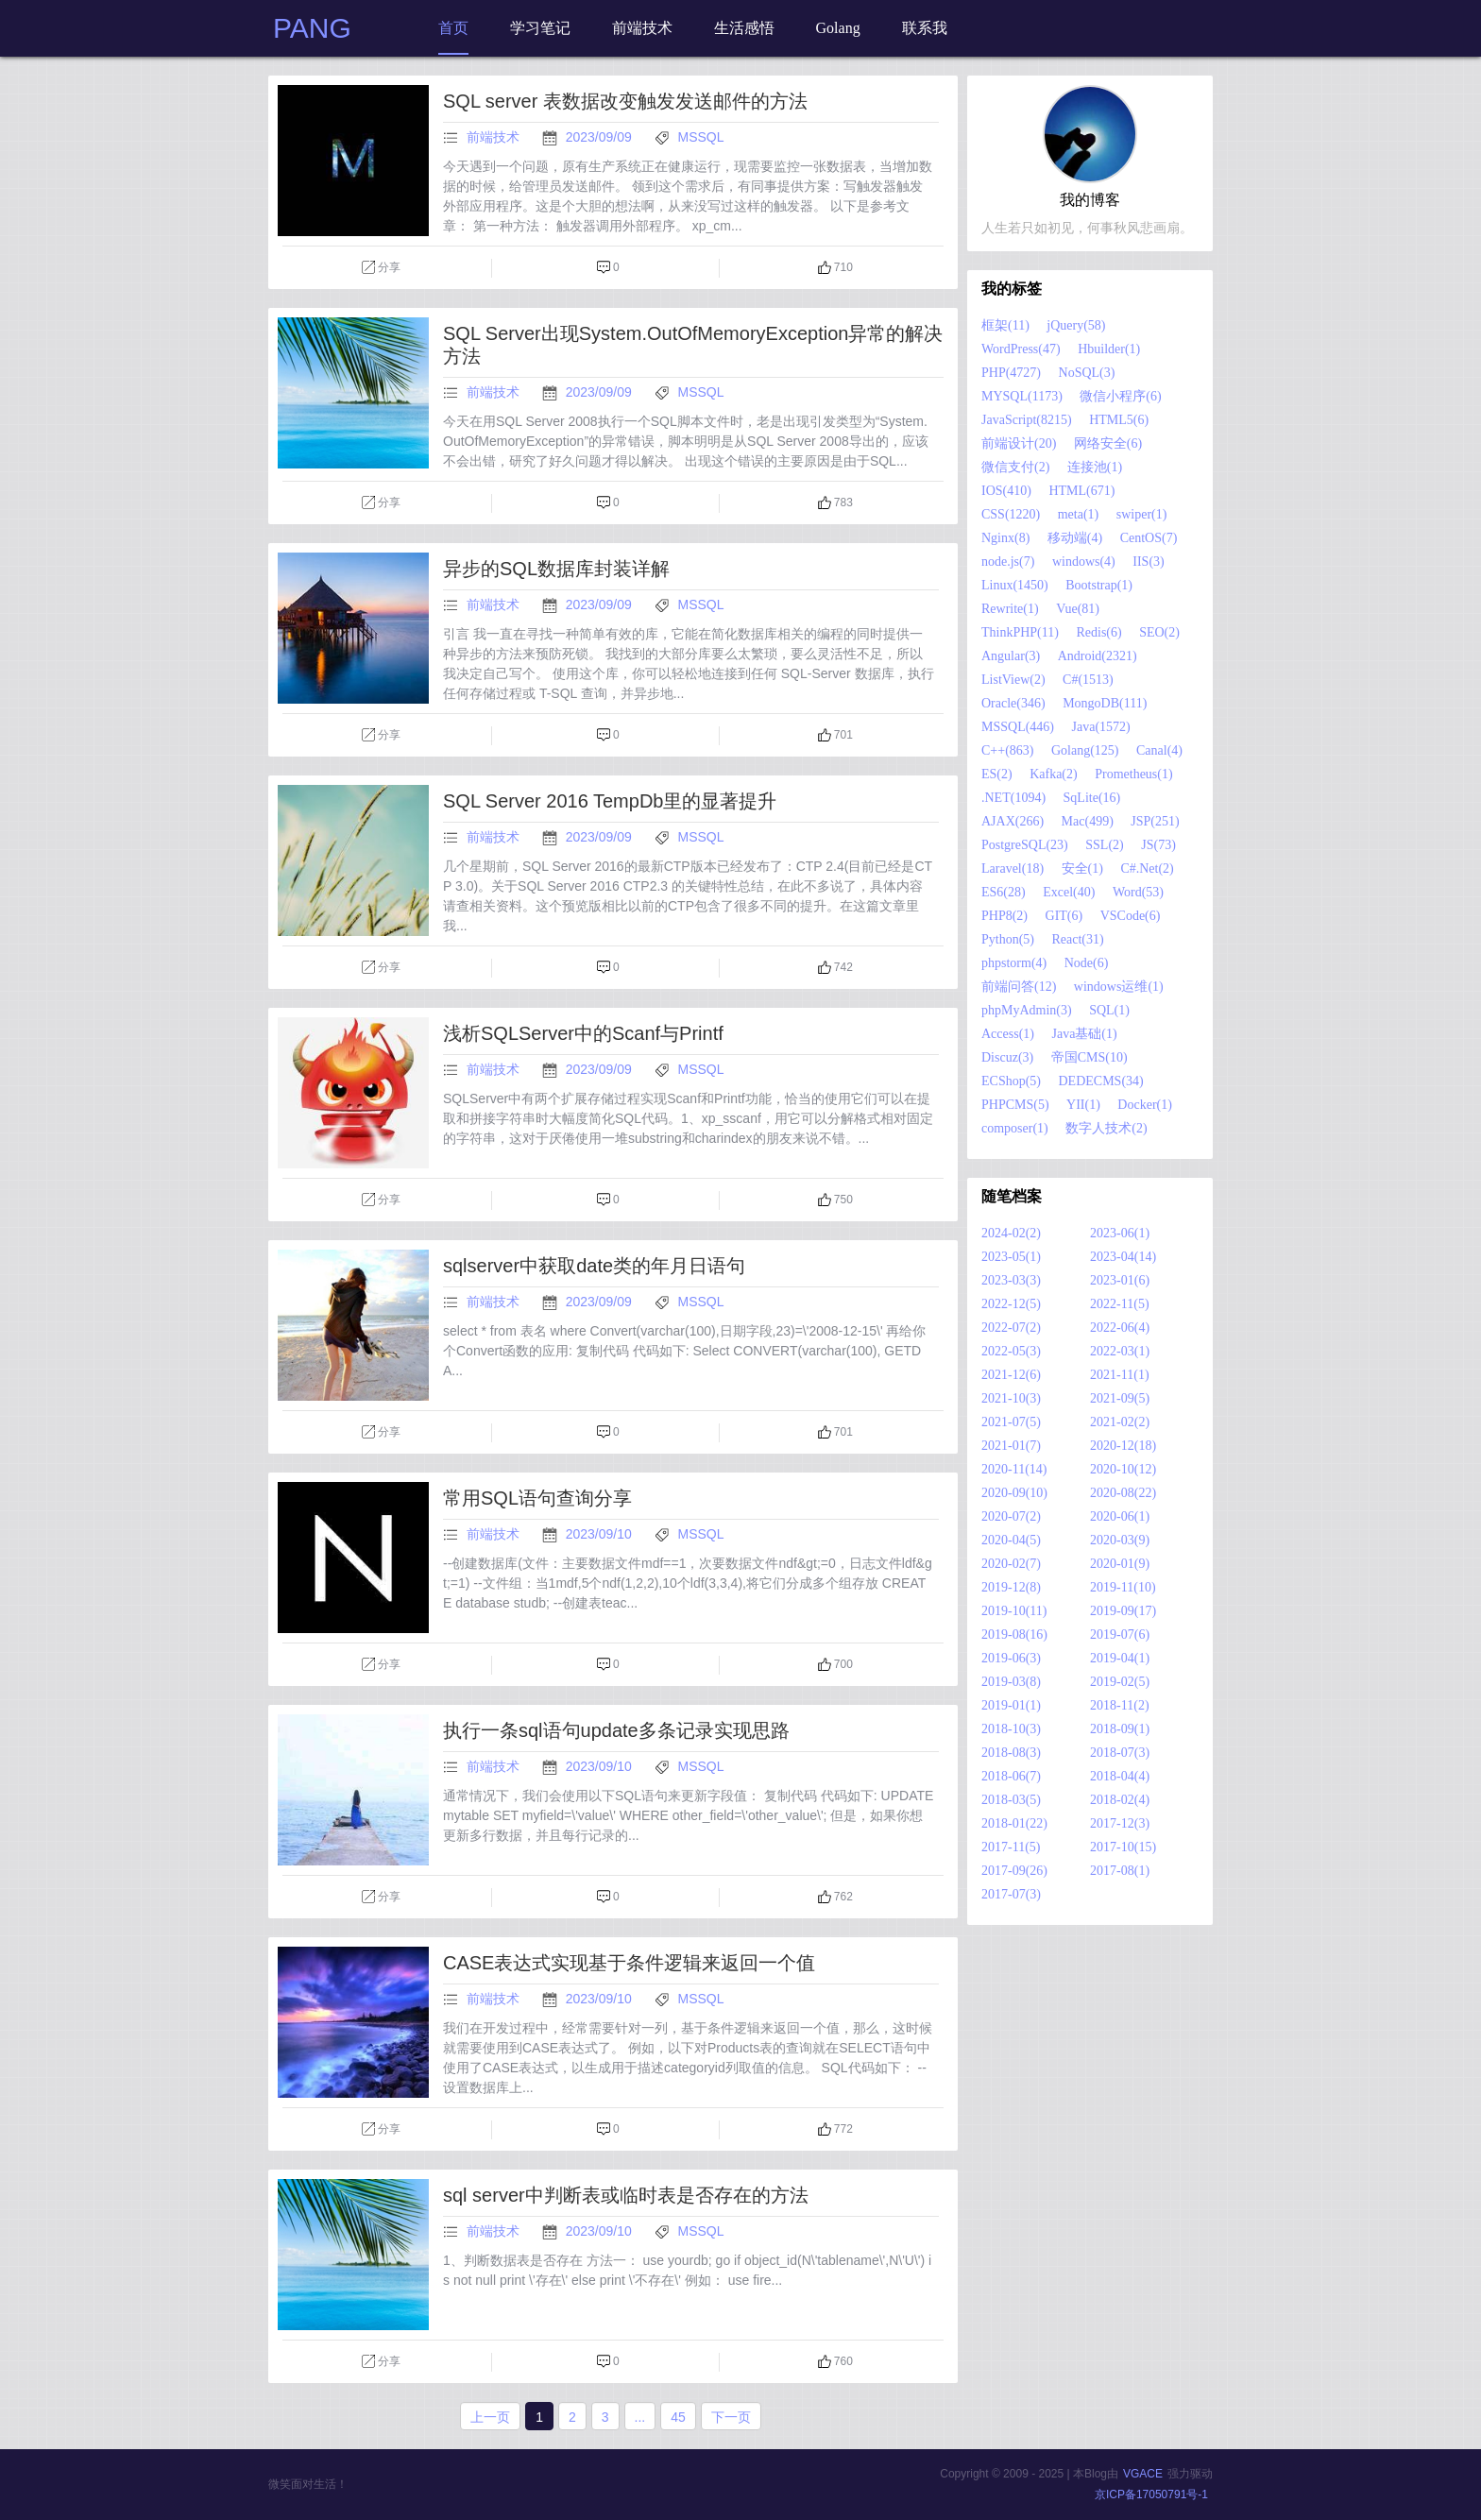  Describe the element at coordinates (1148, 561) in the screenshot. I see `IIS(3)` at that location.